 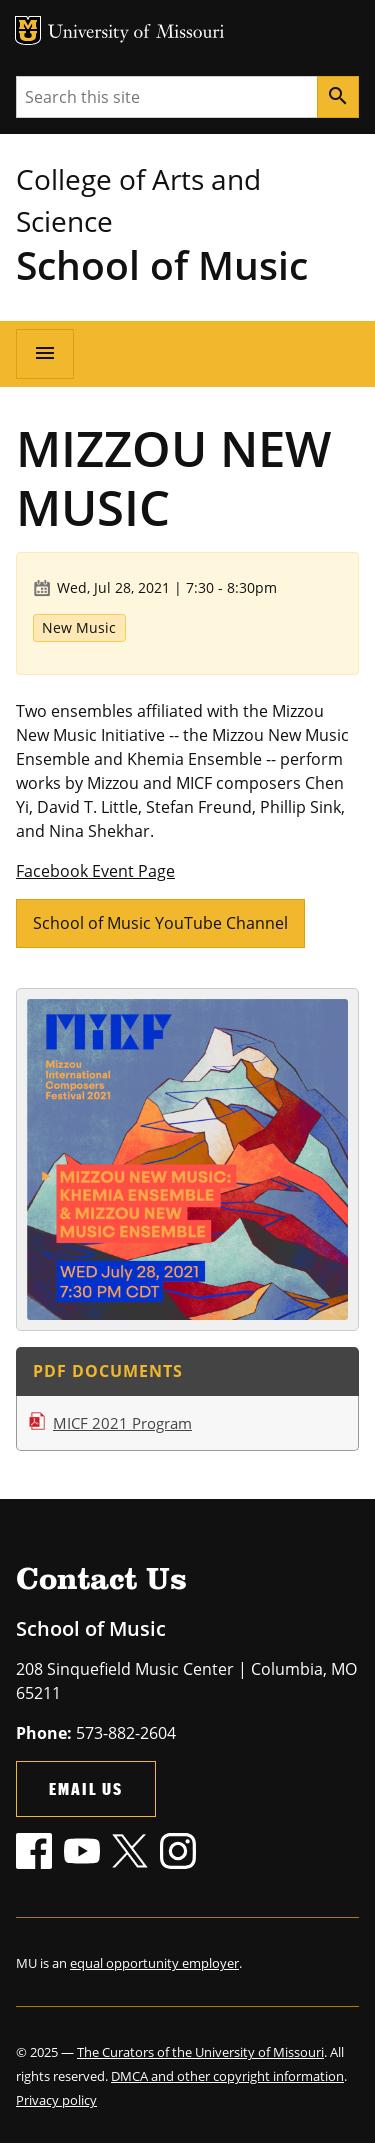 I want to click on School of Music, so click(x=162, y=264).